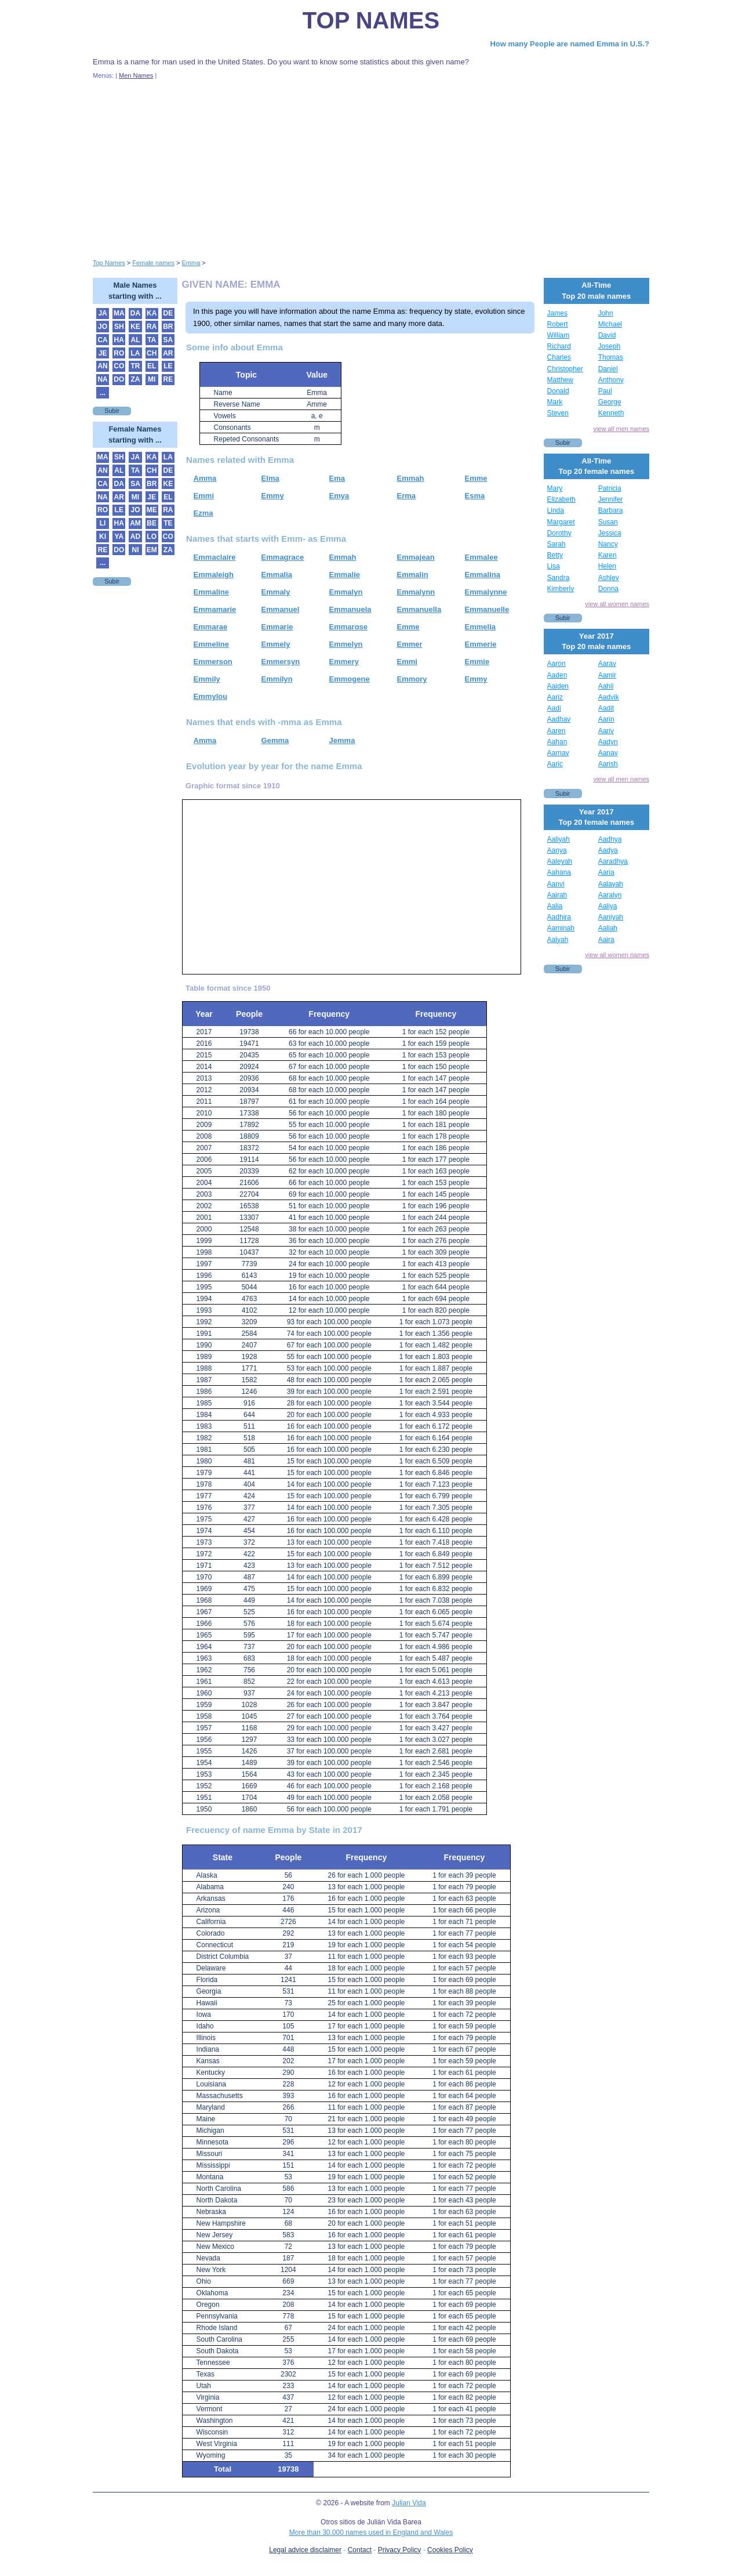  I want to click on Sandra, so click(558, 578).